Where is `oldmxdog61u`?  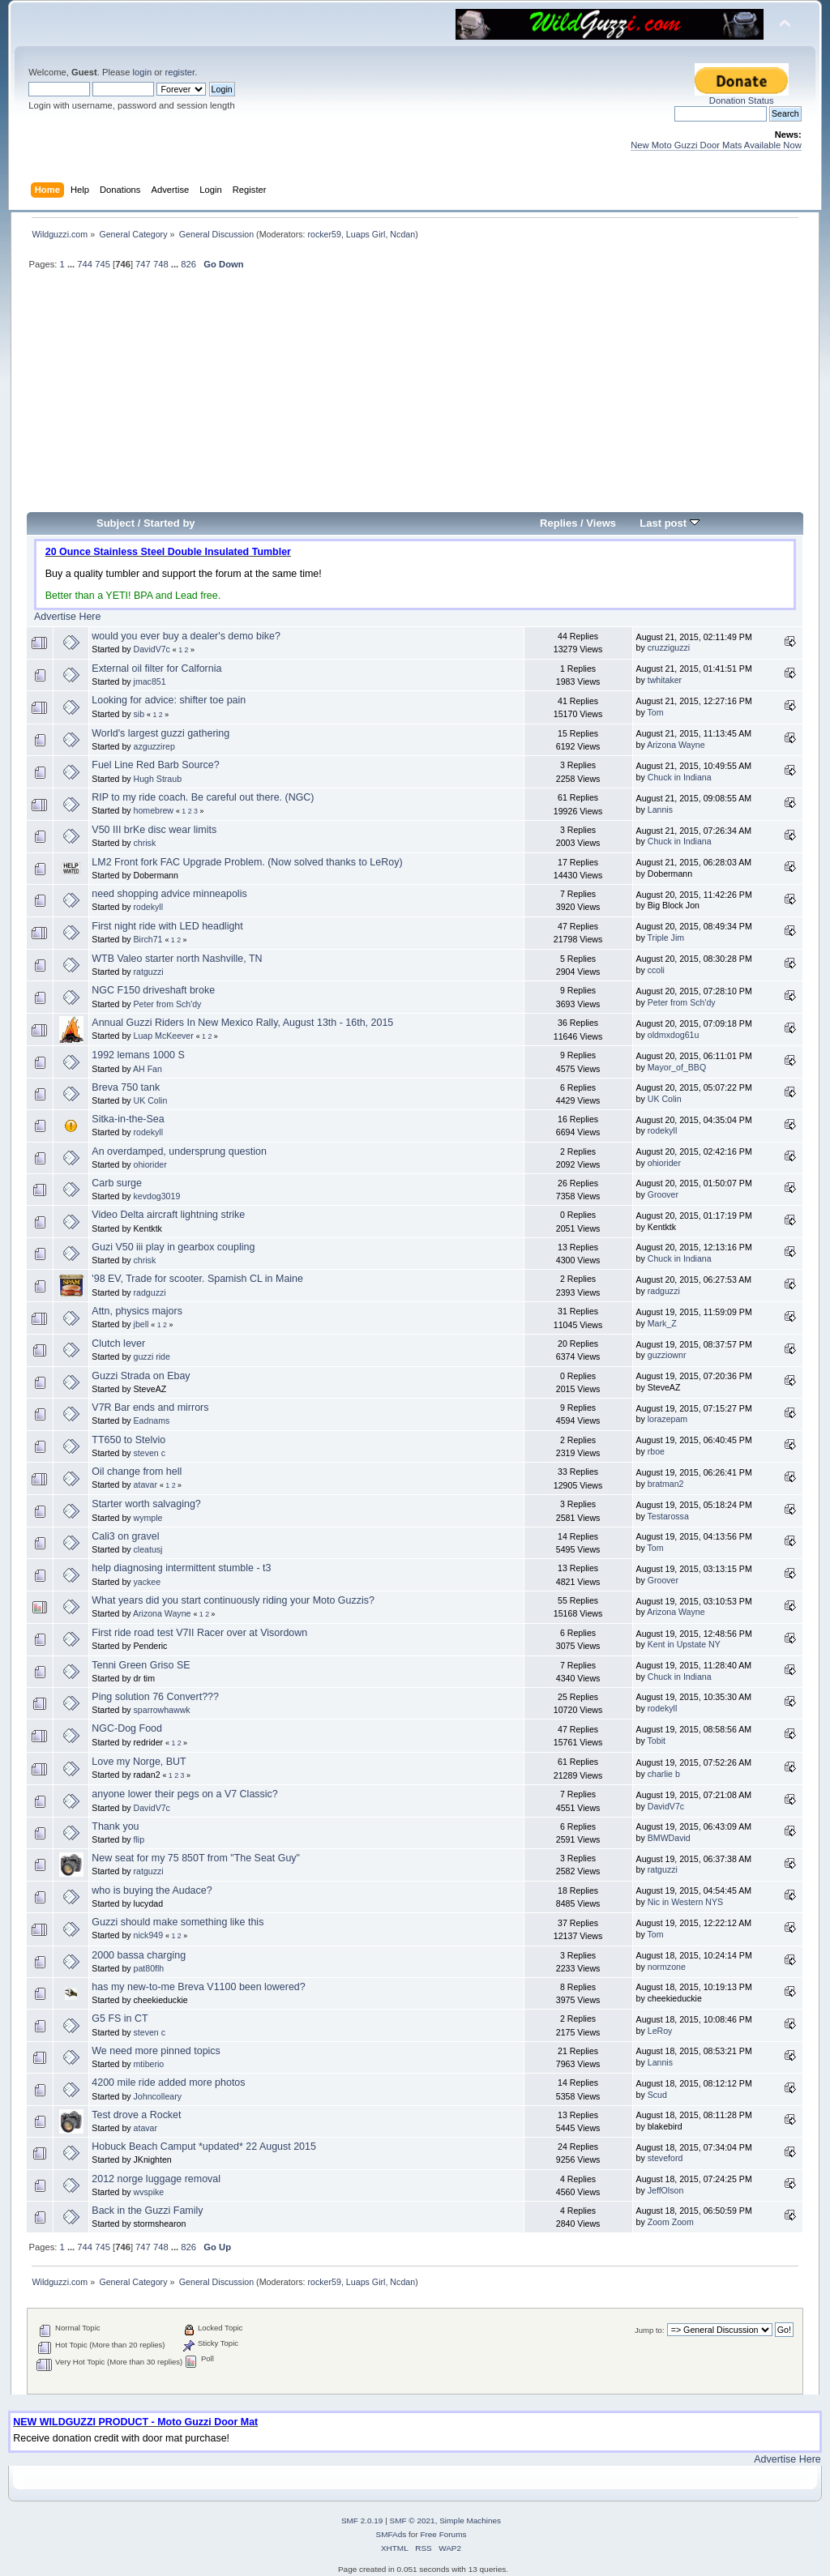
oldmxdog61u is located at coordinates (674, 1035).